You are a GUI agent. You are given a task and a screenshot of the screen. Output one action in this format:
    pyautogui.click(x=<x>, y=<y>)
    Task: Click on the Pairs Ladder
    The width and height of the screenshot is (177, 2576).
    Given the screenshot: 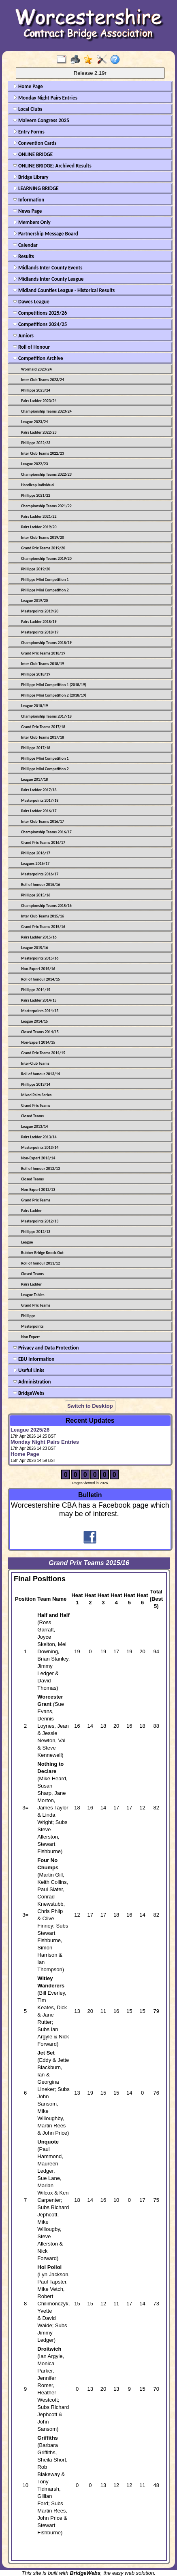 What is the action you would take?
    pyautogui.click(x=31, y=1210)
    